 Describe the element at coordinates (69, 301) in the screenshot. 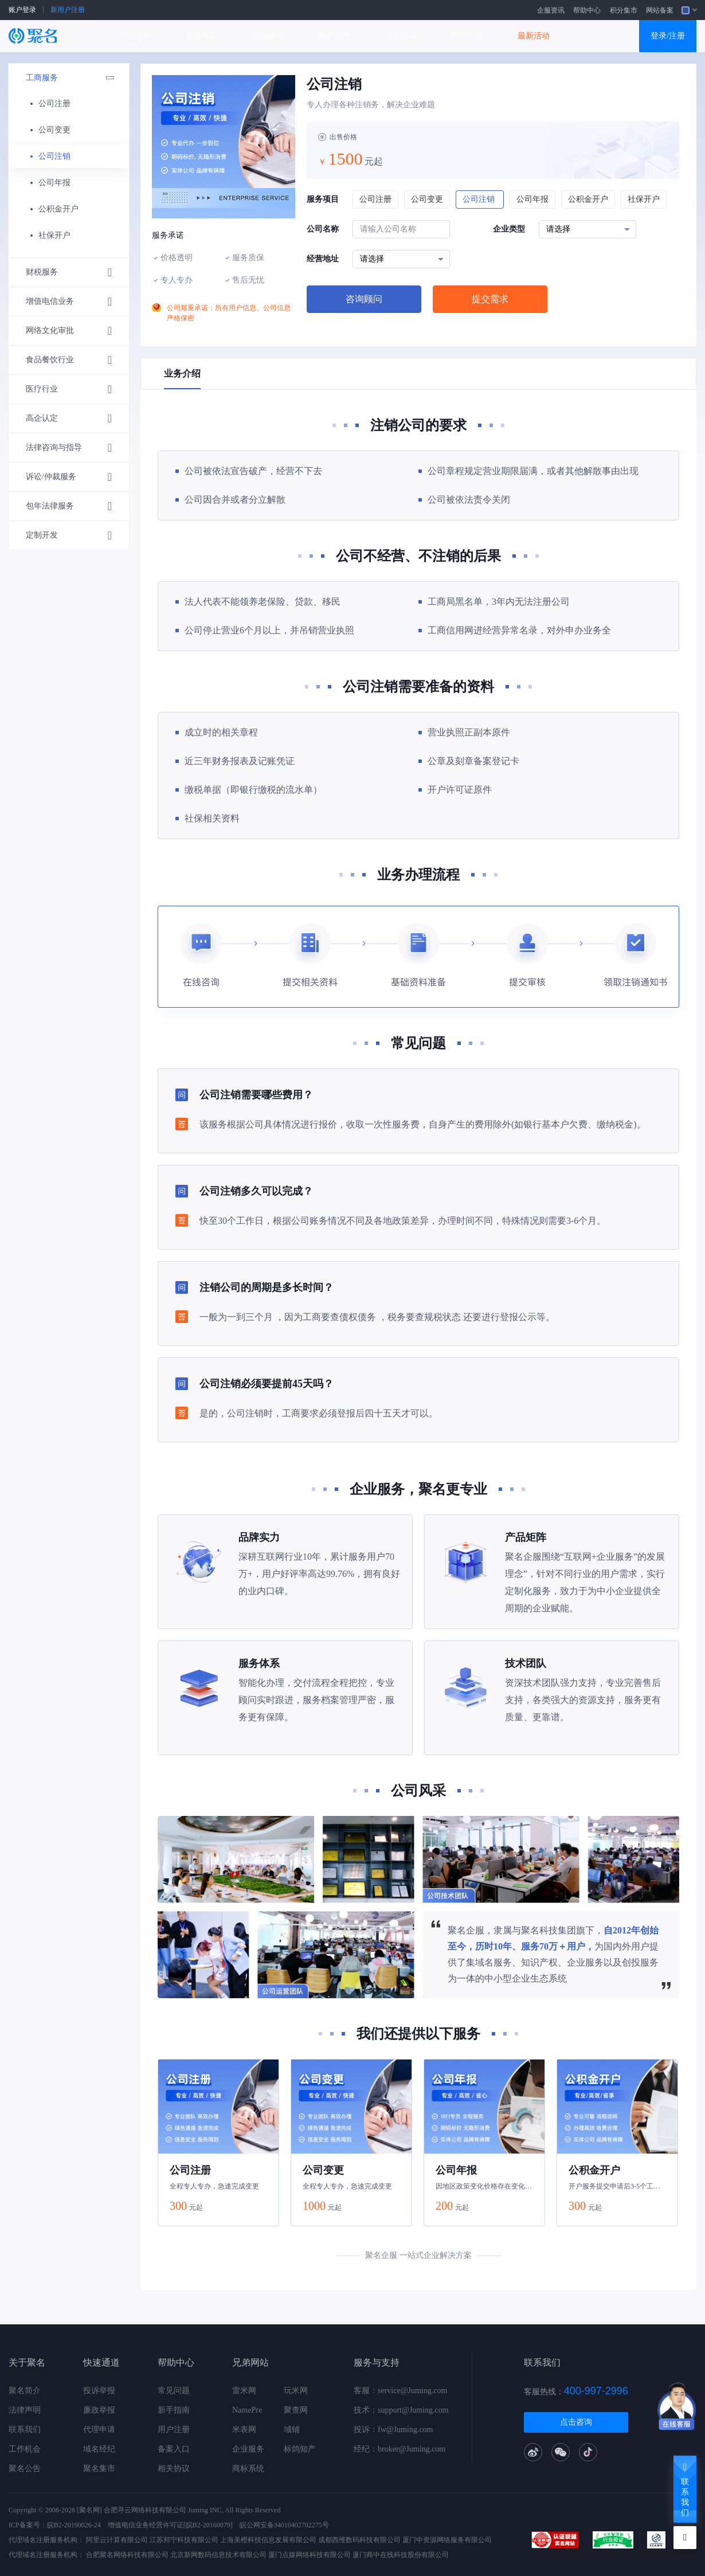

I see `增值电信业务` at that location.